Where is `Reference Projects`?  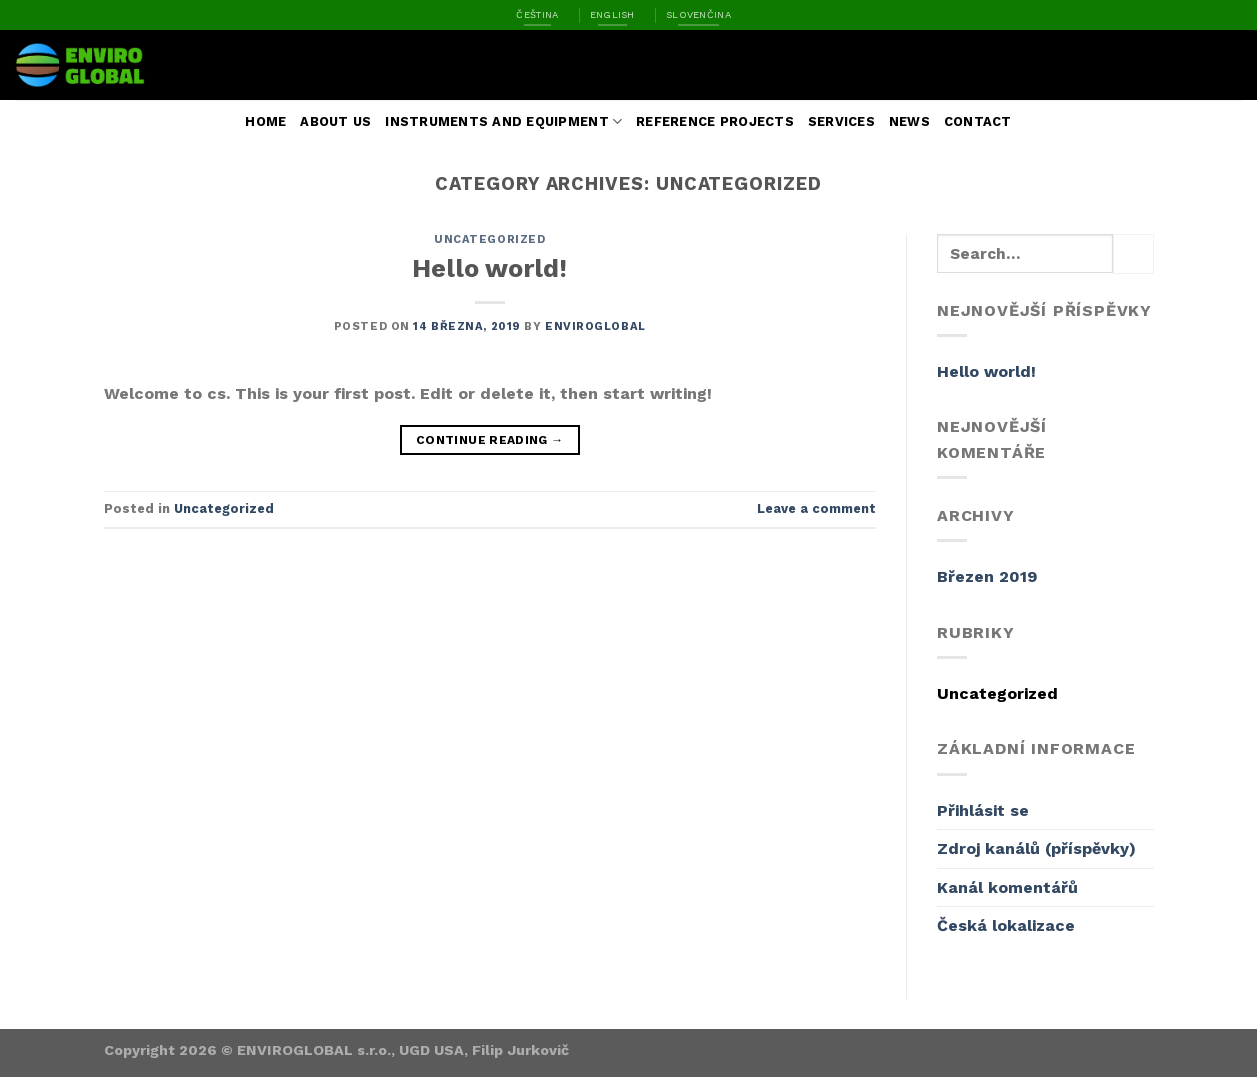
Reference Projects is located at coordinates (715, 121).